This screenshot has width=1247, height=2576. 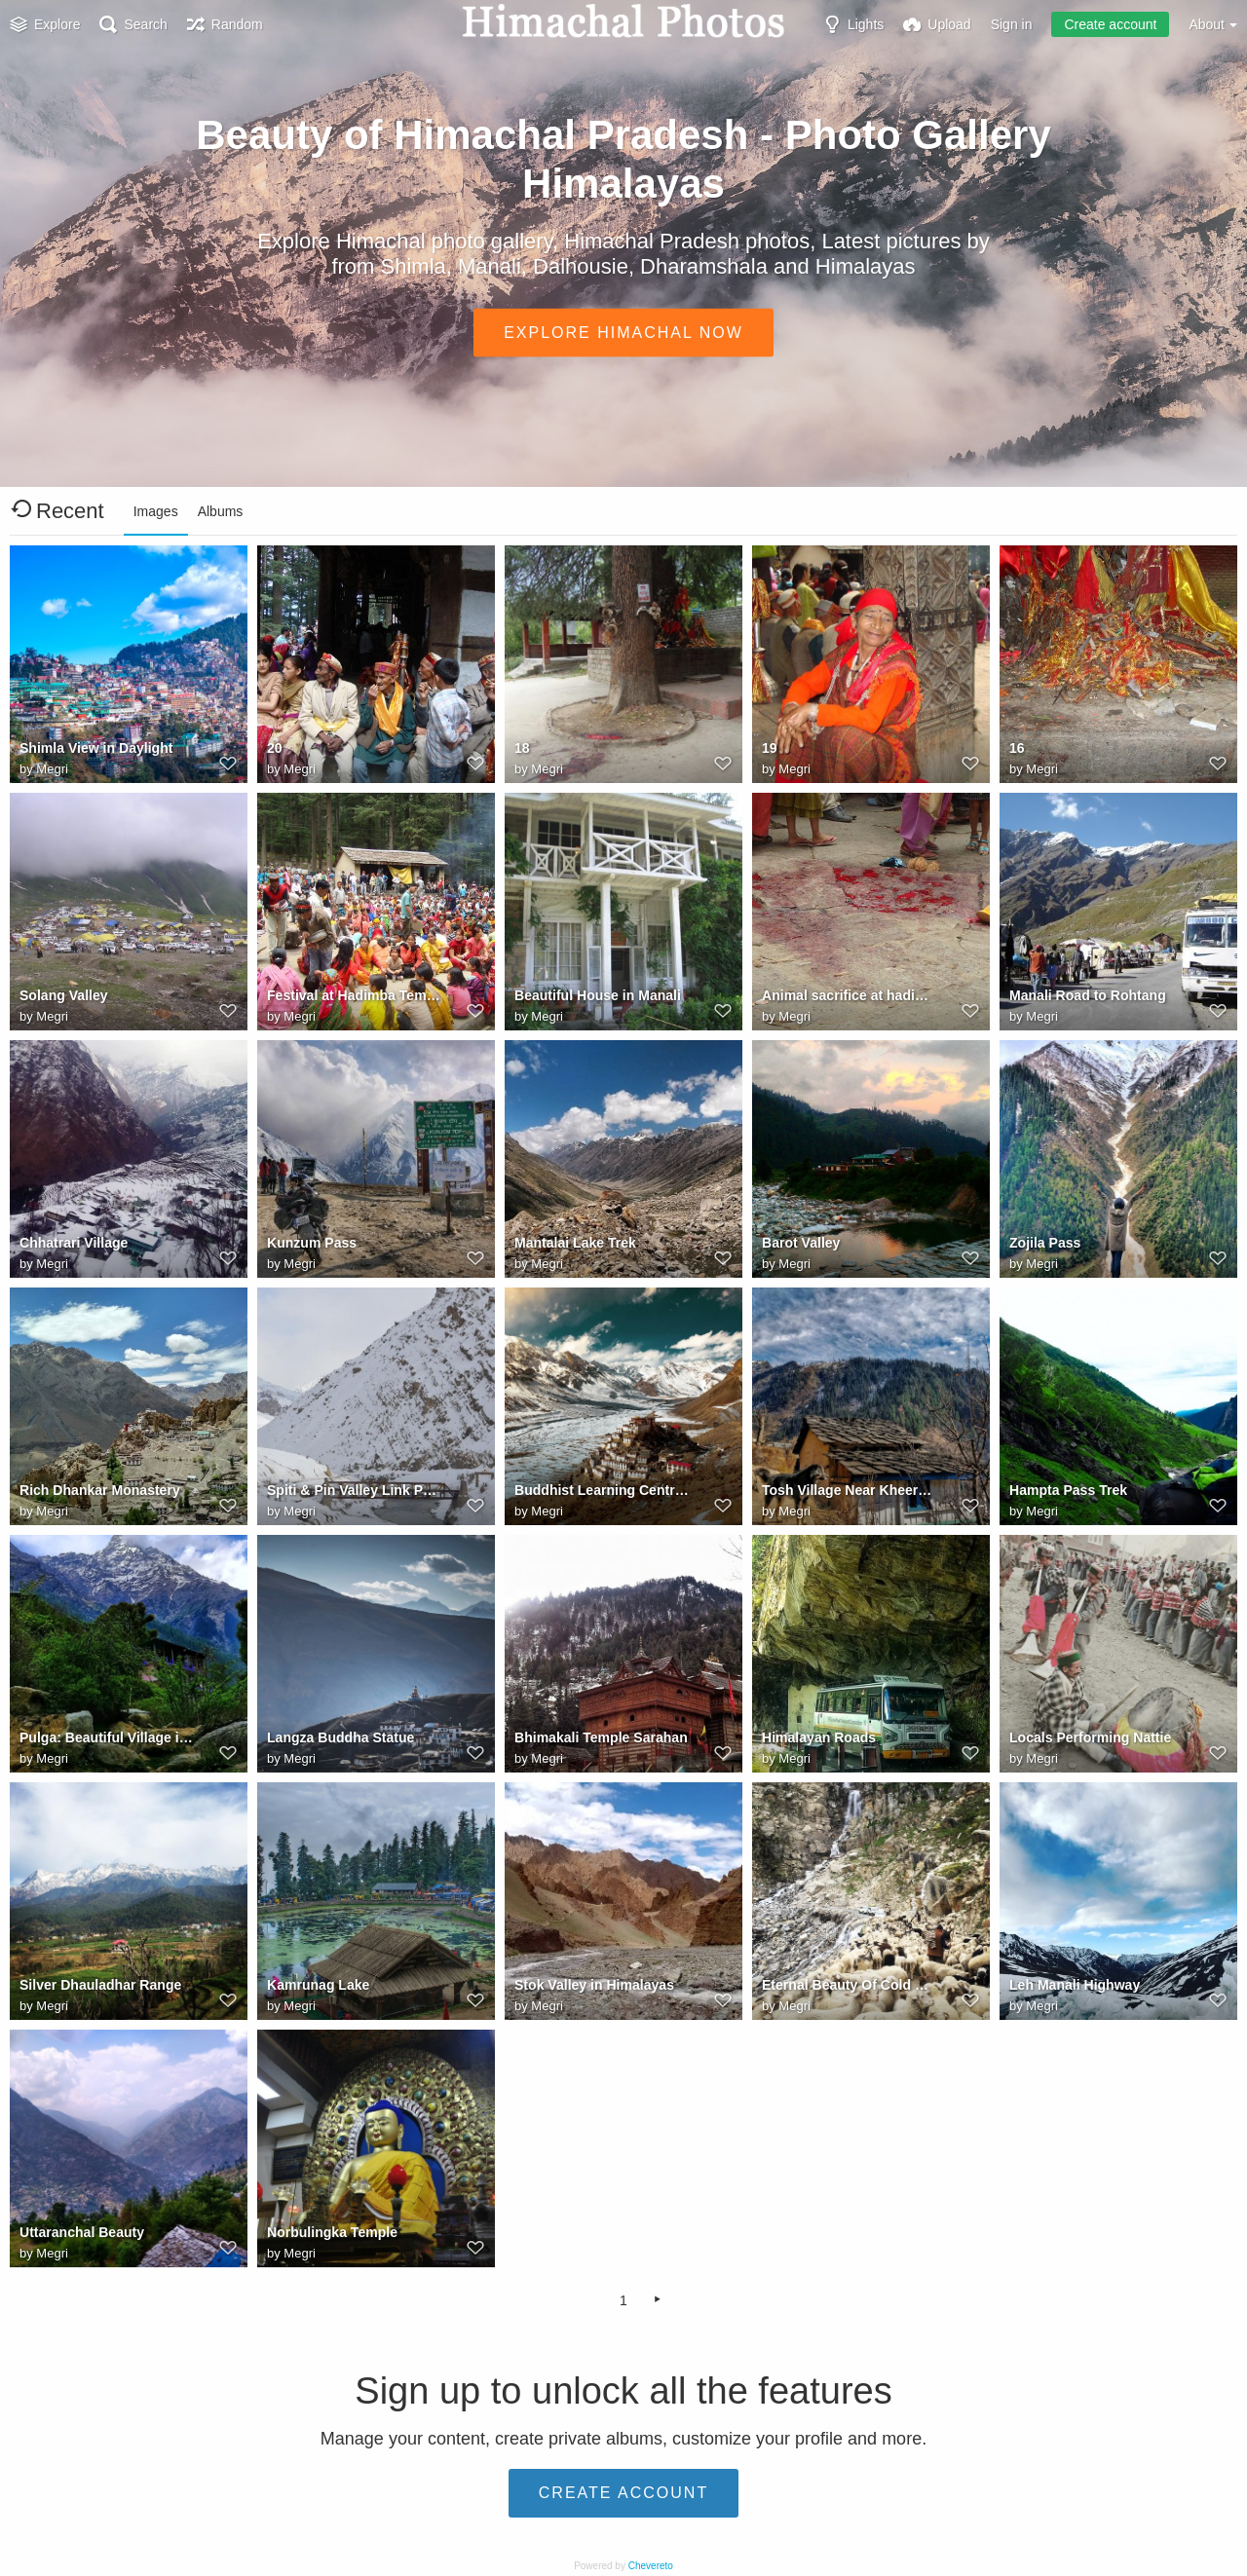 What do you see at coordinates (849, 1985) in the screenshot?
I see `Eternal Beauty Of Cold Desert` at bounding box center [849, 1985].